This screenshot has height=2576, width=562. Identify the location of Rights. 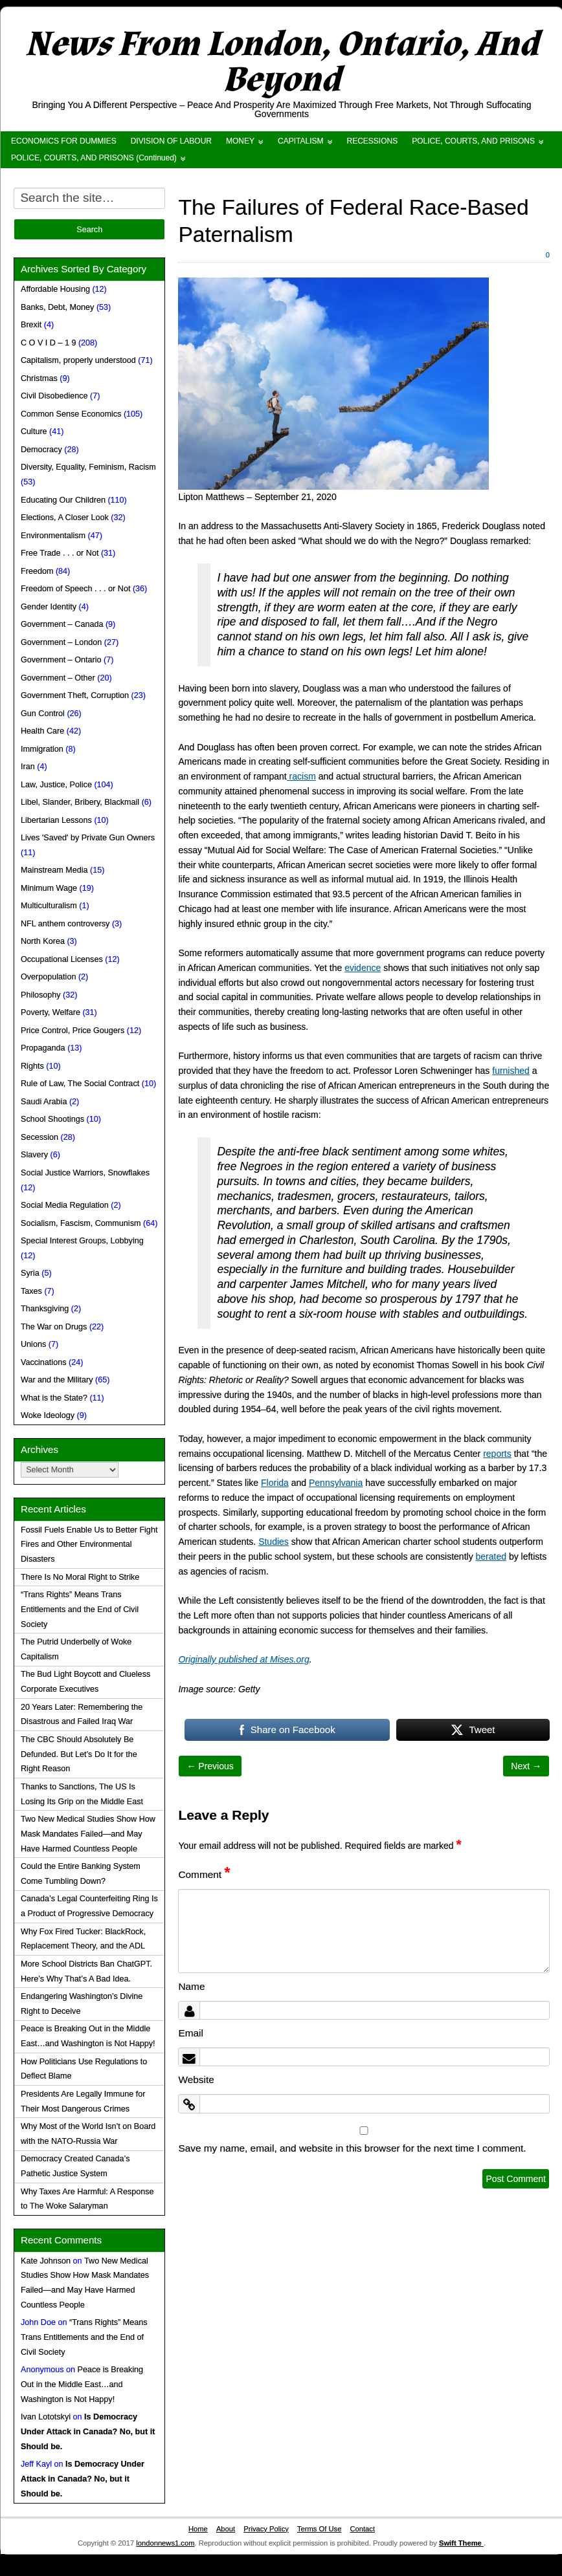
(32, 1066).